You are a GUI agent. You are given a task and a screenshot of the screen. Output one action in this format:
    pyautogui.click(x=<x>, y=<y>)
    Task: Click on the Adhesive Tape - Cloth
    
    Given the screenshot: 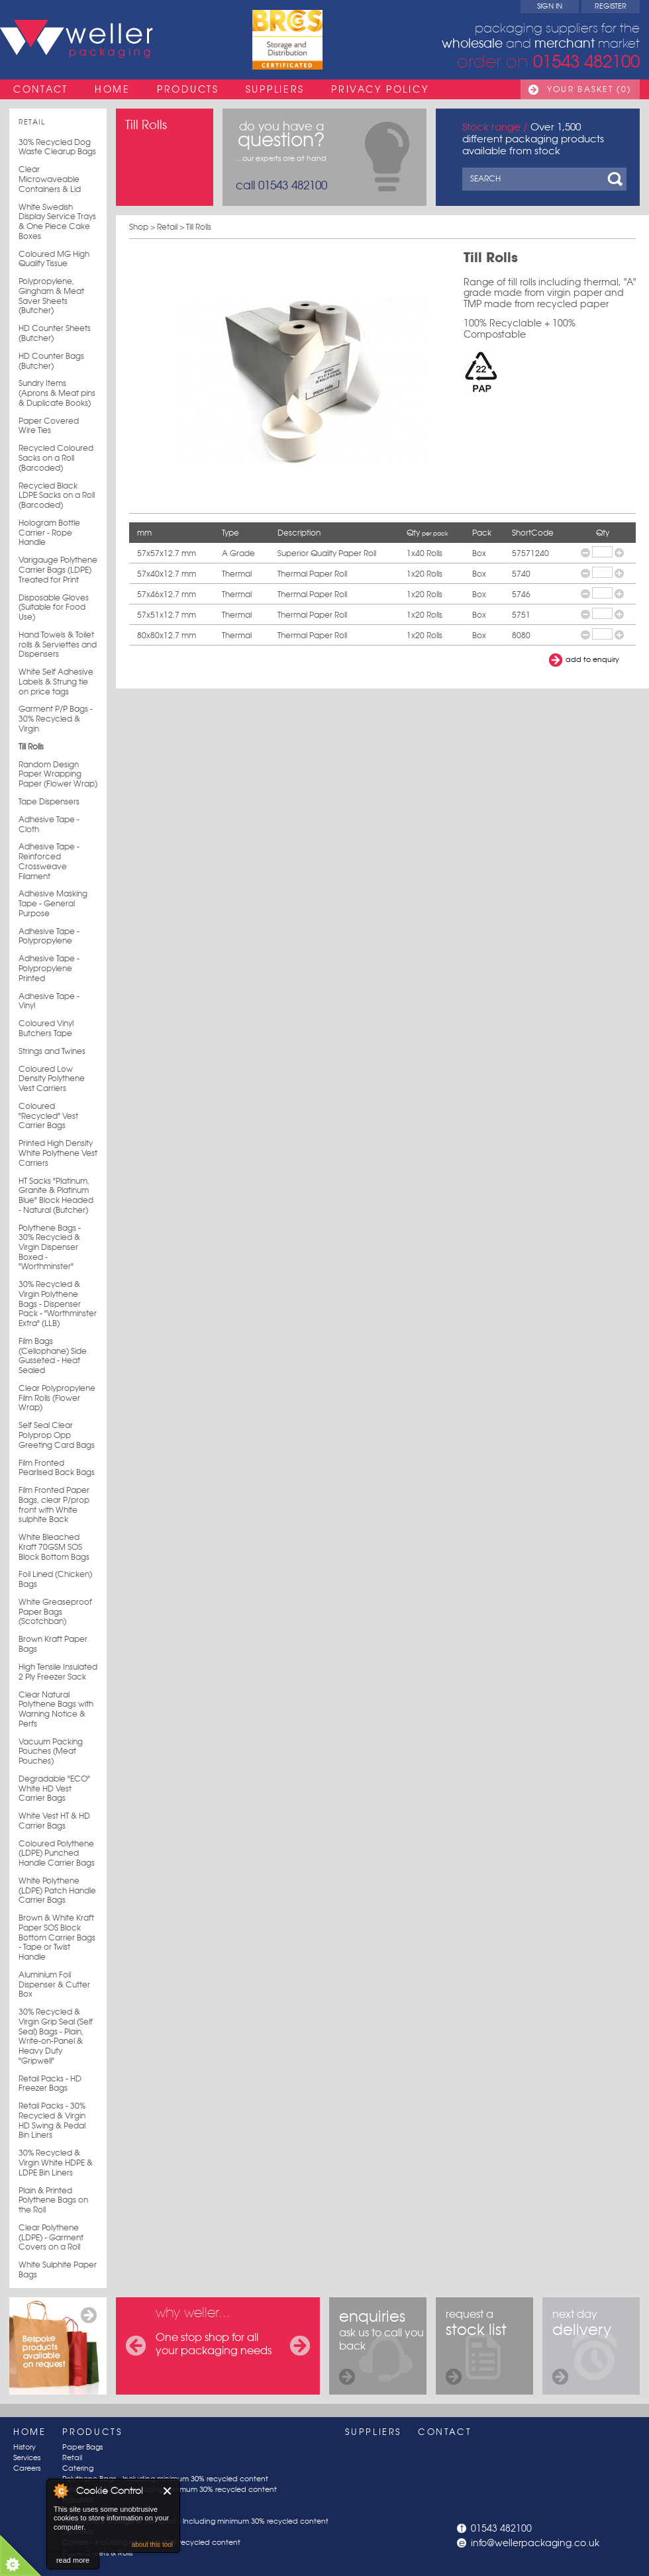 What is the action you would take?
    pyautogui.click(x=49, y=824)
    